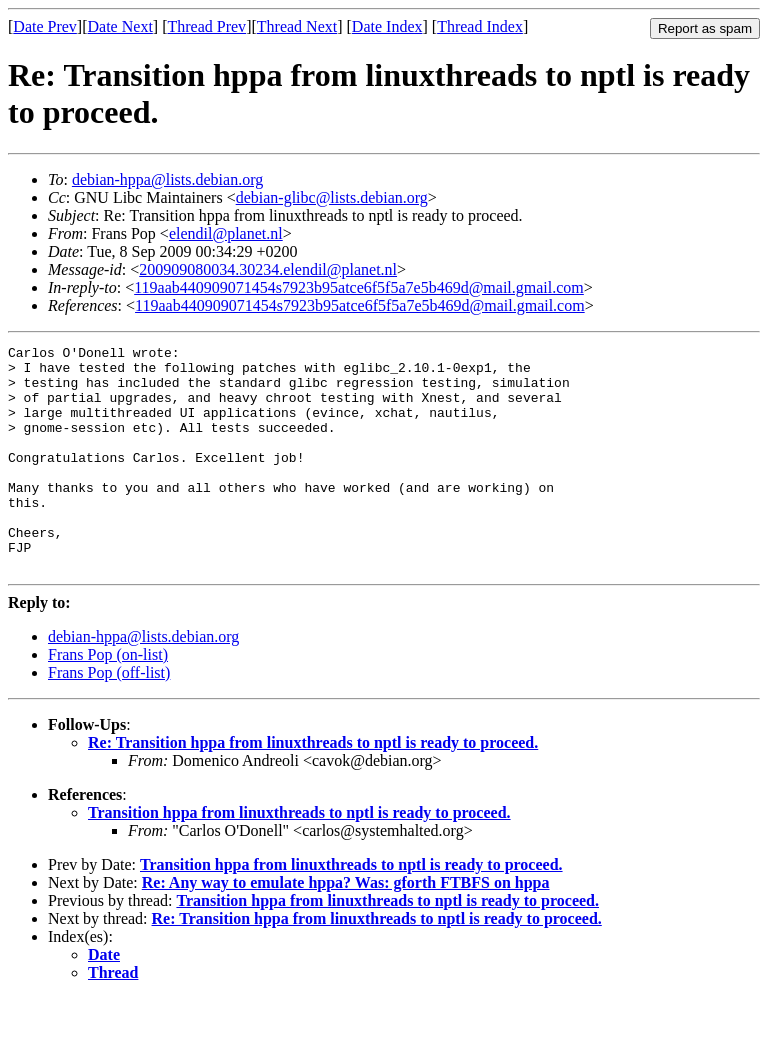 The height and width of the screenshot is (1043, 768). I want to click on Frans Pop (on-list), so click(108, 699).